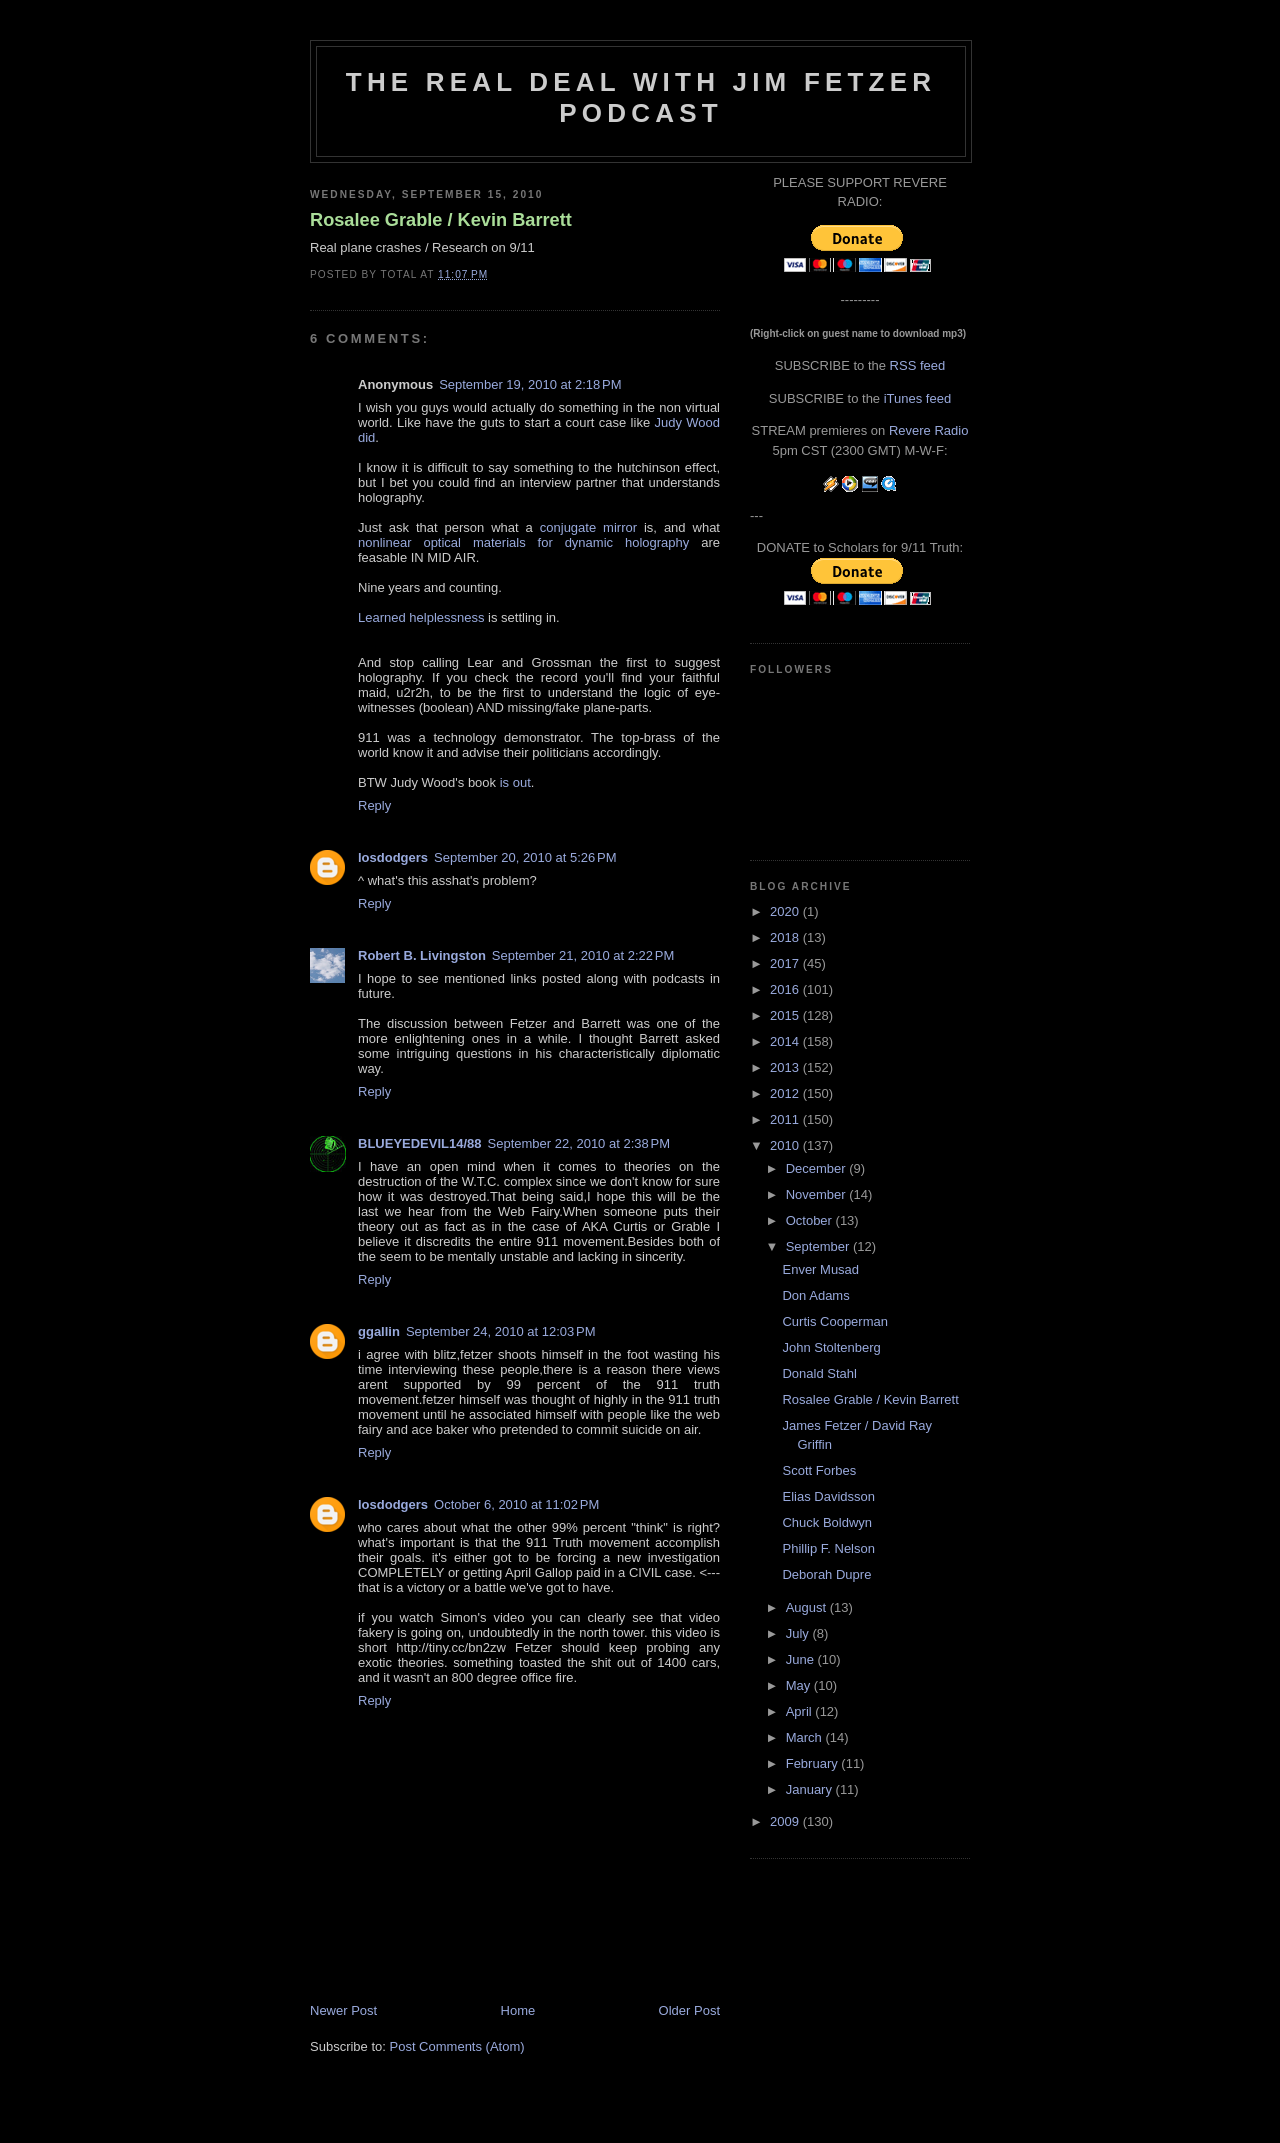 This screenshot has height=2143, width=1280. I want to click on September 24, 2010 at 12:03 PM, so click(501, 1331).